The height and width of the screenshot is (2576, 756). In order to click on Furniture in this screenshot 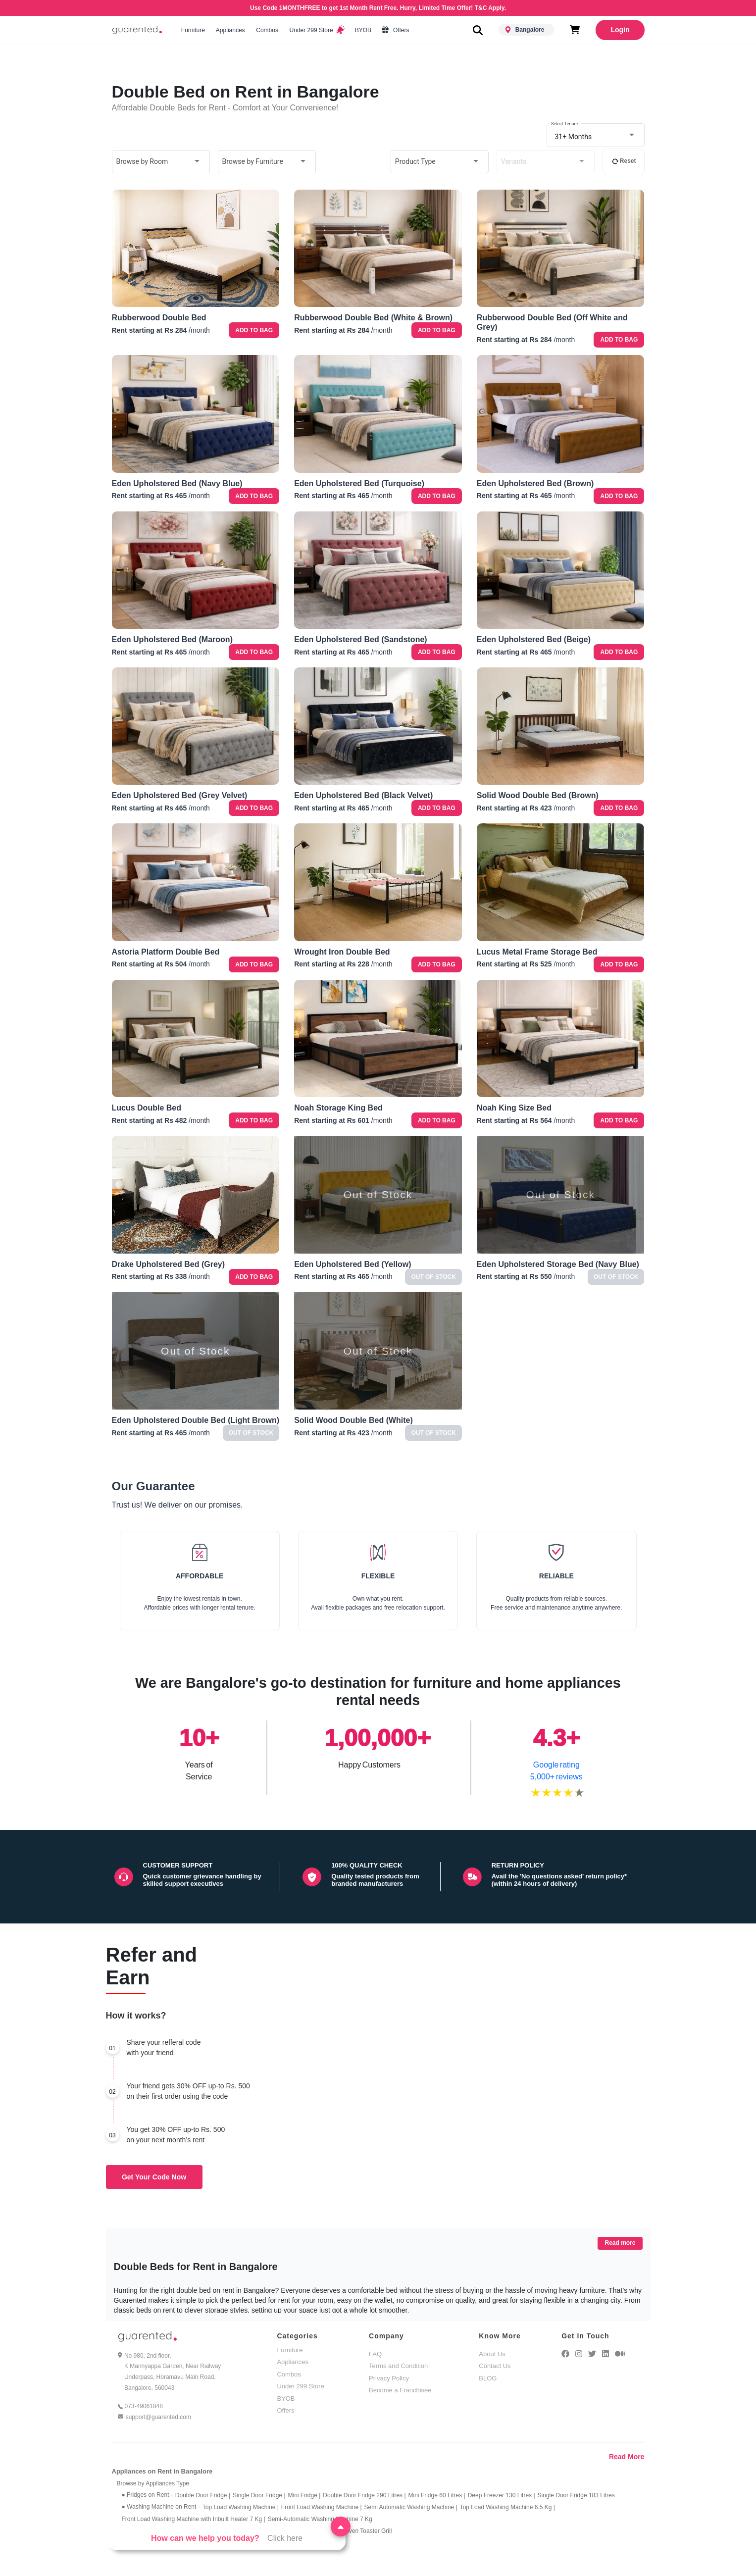, I will do `click(193, 30)`.